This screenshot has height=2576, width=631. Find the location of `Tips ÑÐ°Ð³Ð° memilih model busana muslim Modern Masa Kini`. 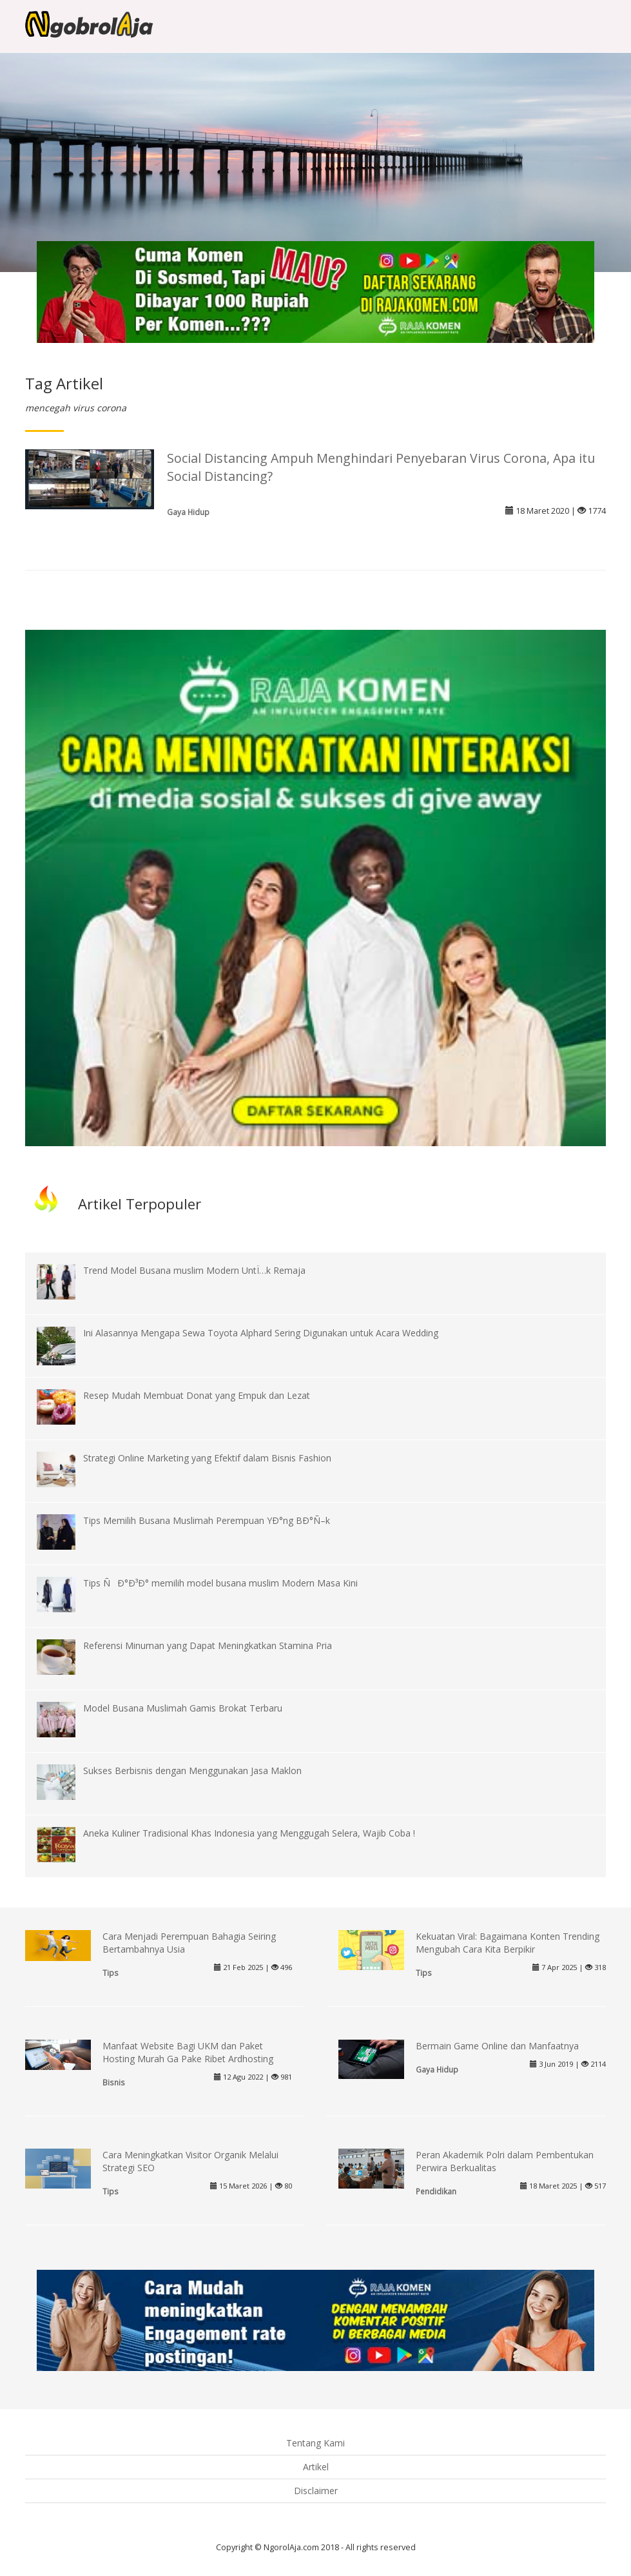

Tips ÑÐ°Ð³Ð° memilih model busana muslim Modern Masa Kini is located at coordinates (220, 1583).